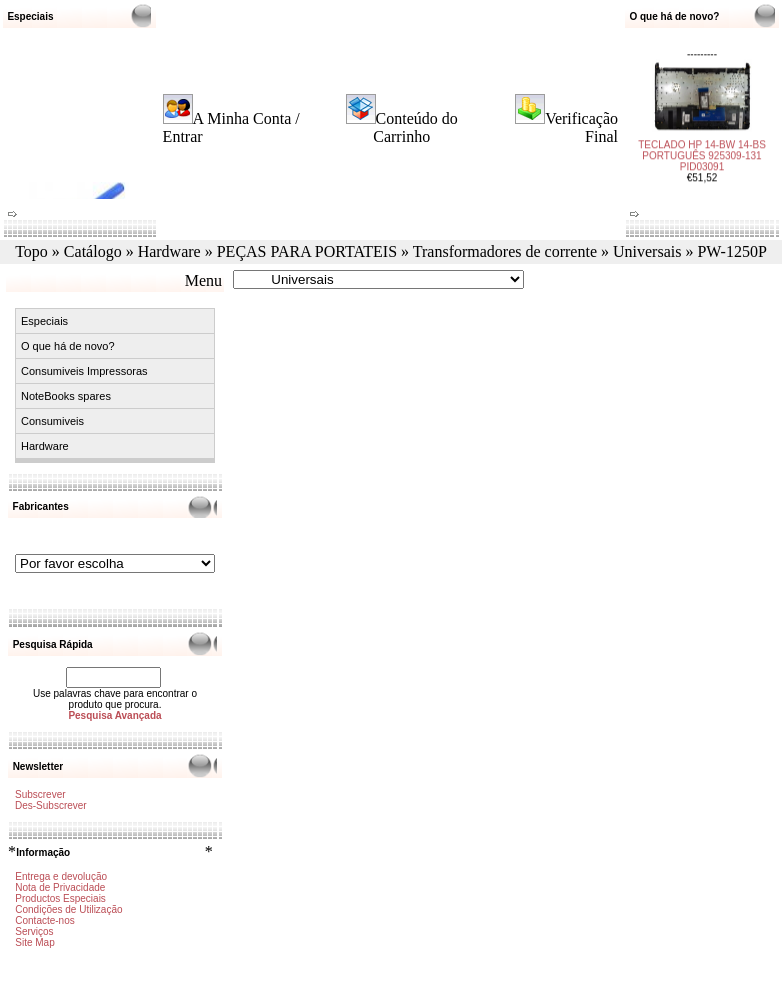  Describe the element at coordinates (52, 421) in the screenshot. I see `Consumiveis` at that location.